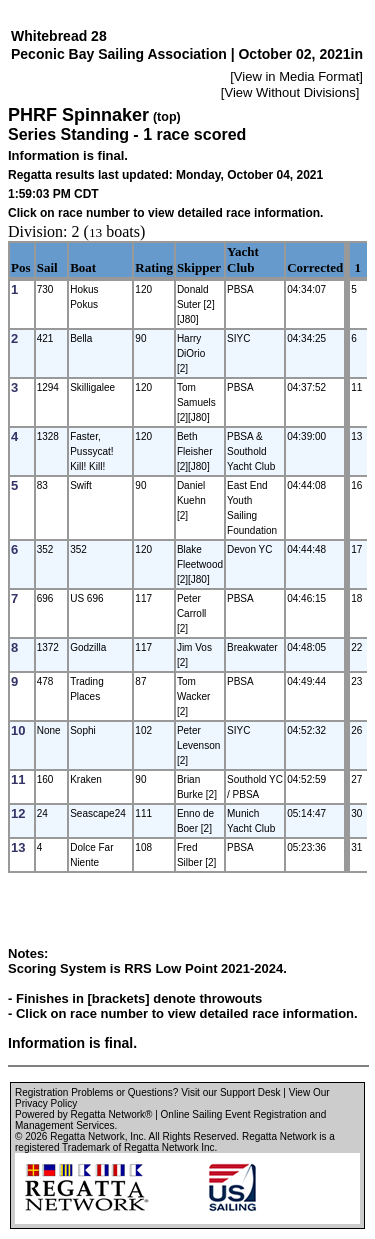  Describe the element at coordinates (230, 1092) in the screenshot. I see `Visit our Support Desk` at that location.